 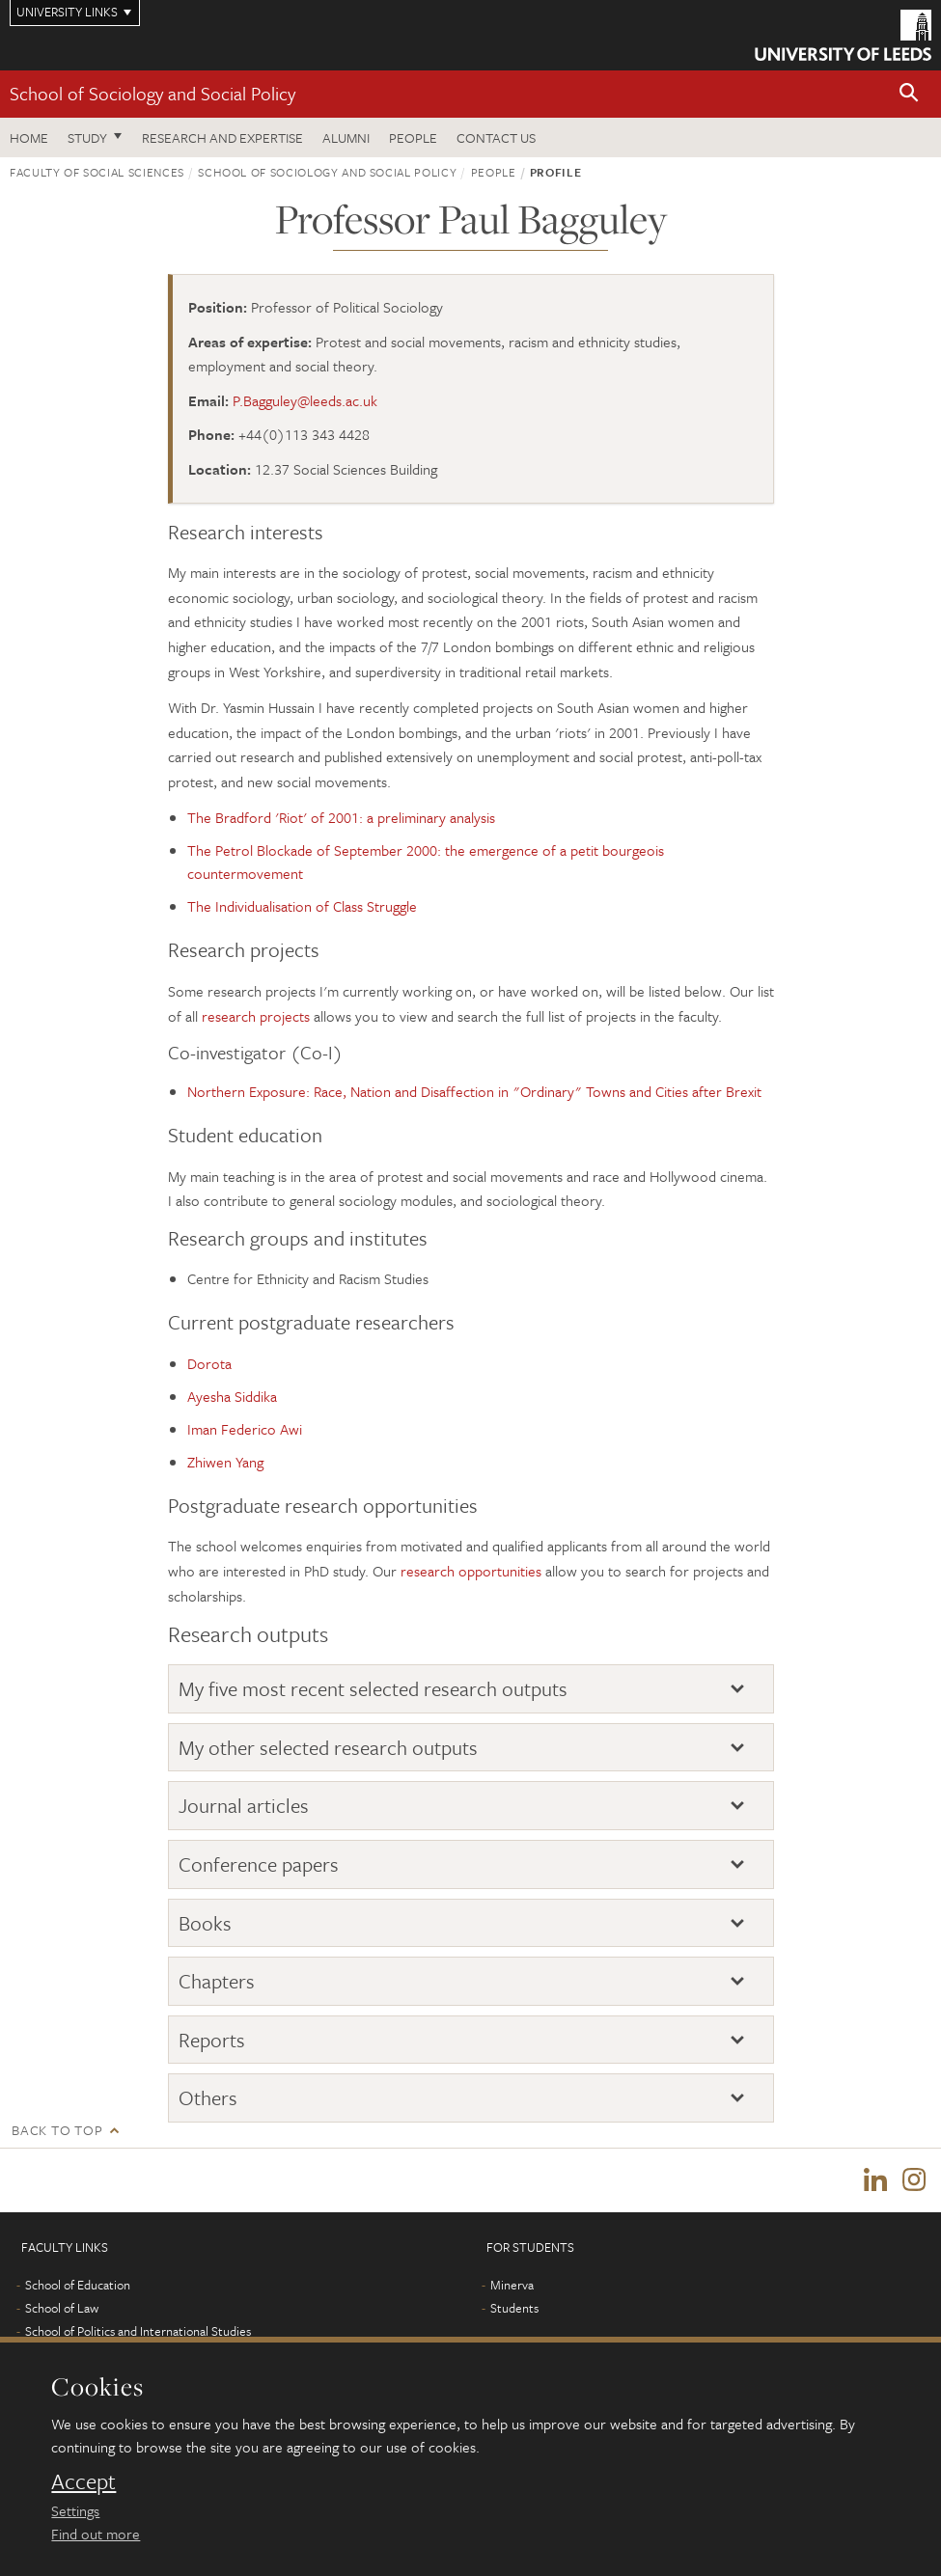 What do you see at coordinates (496, 137) in the screenshot?
I see `Contact us` at bounding box center [496, 137].